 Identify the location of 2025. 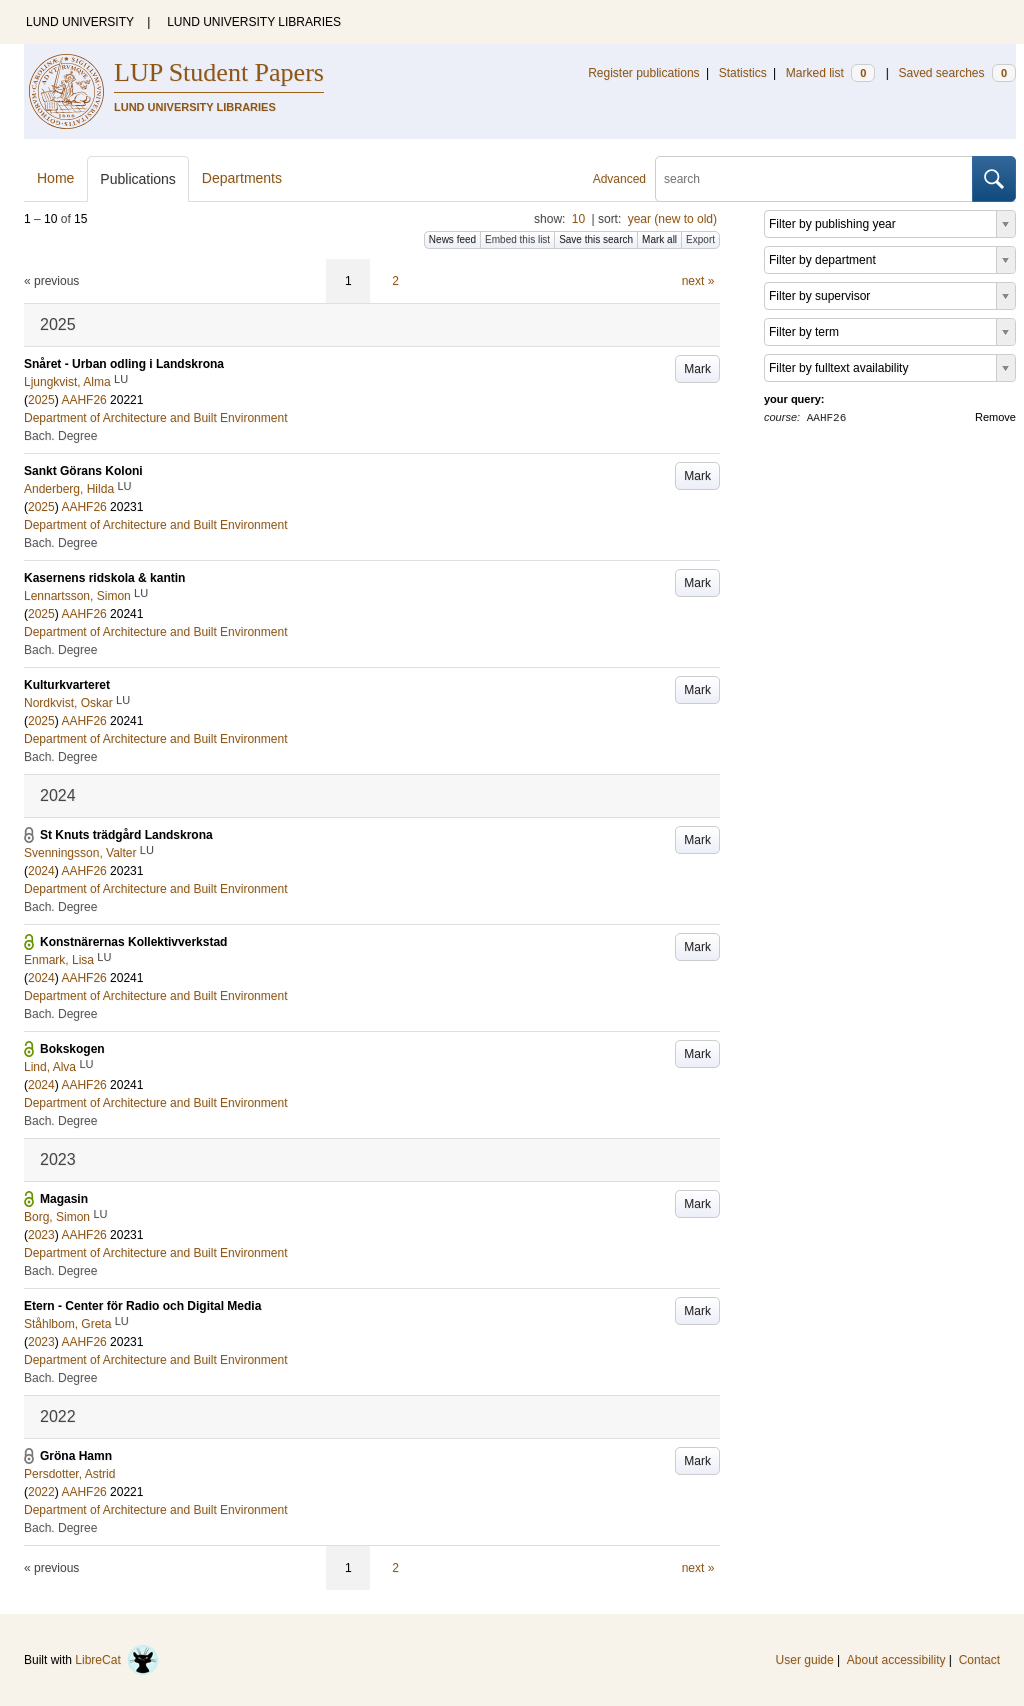
(41, 400).